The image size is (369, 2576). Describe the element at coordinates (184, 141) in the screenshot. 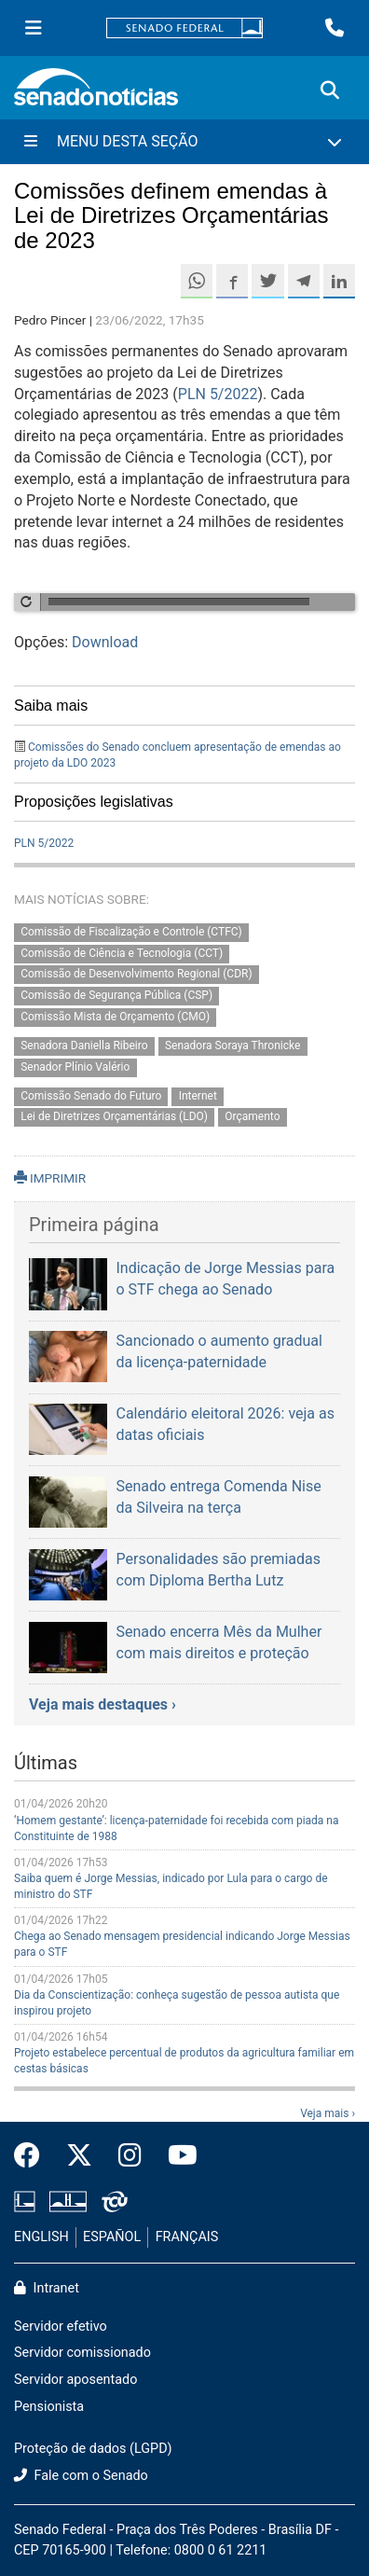

I see `[Menu Desta Seção]` at that location.